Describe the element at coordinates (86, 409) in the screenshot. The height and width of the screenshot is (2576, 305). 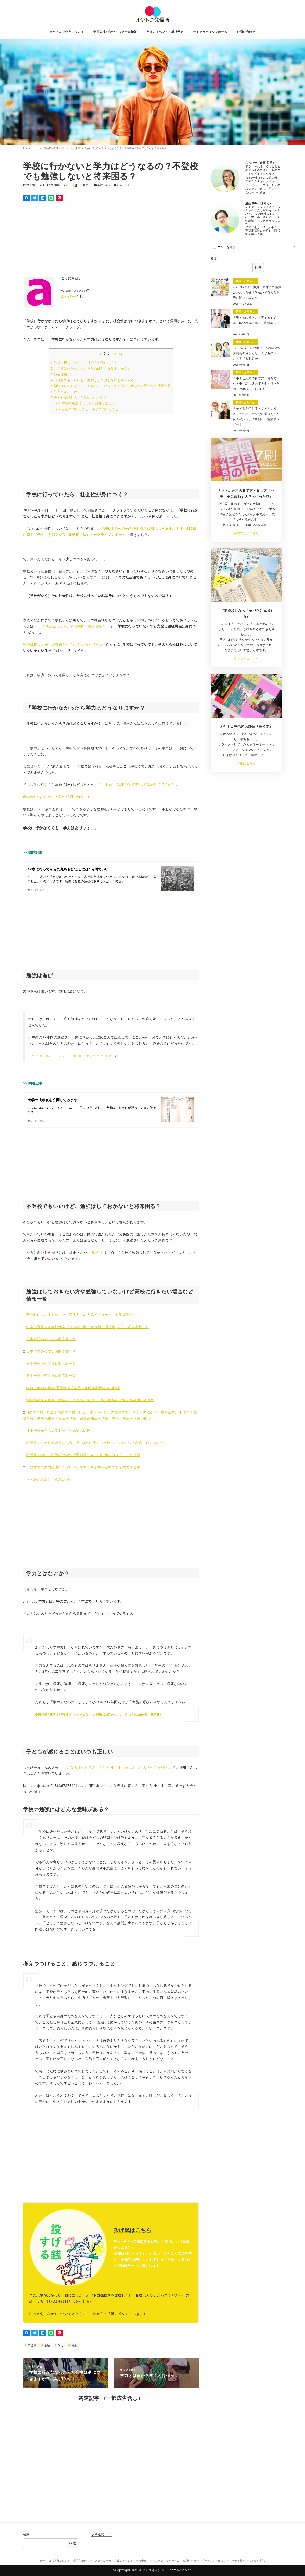
I see `考えつづけること、感じつづけること` at that location.